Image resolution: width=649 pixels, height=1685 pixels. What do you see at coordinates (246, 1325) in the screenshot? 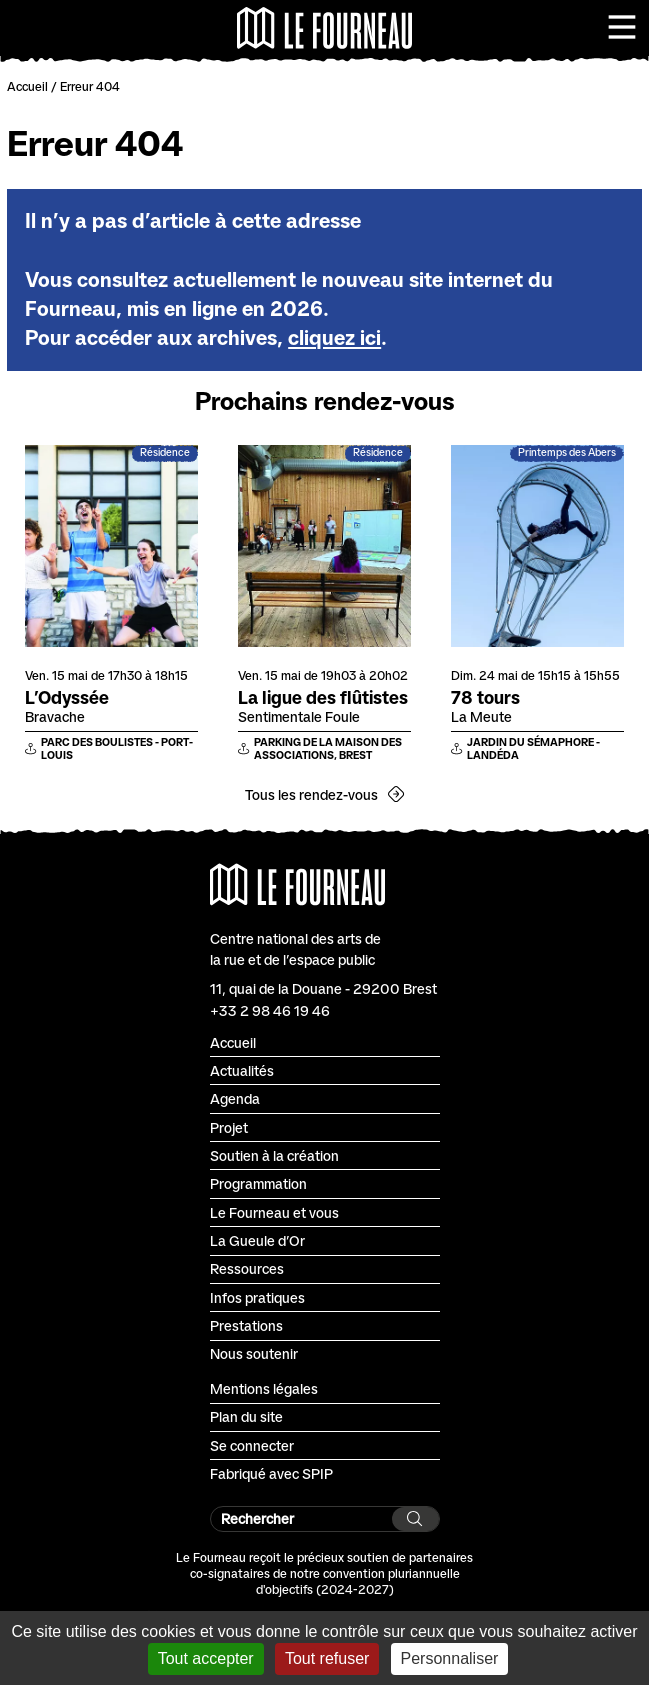
I see `Prestations` at bounding box center [246, 1325].